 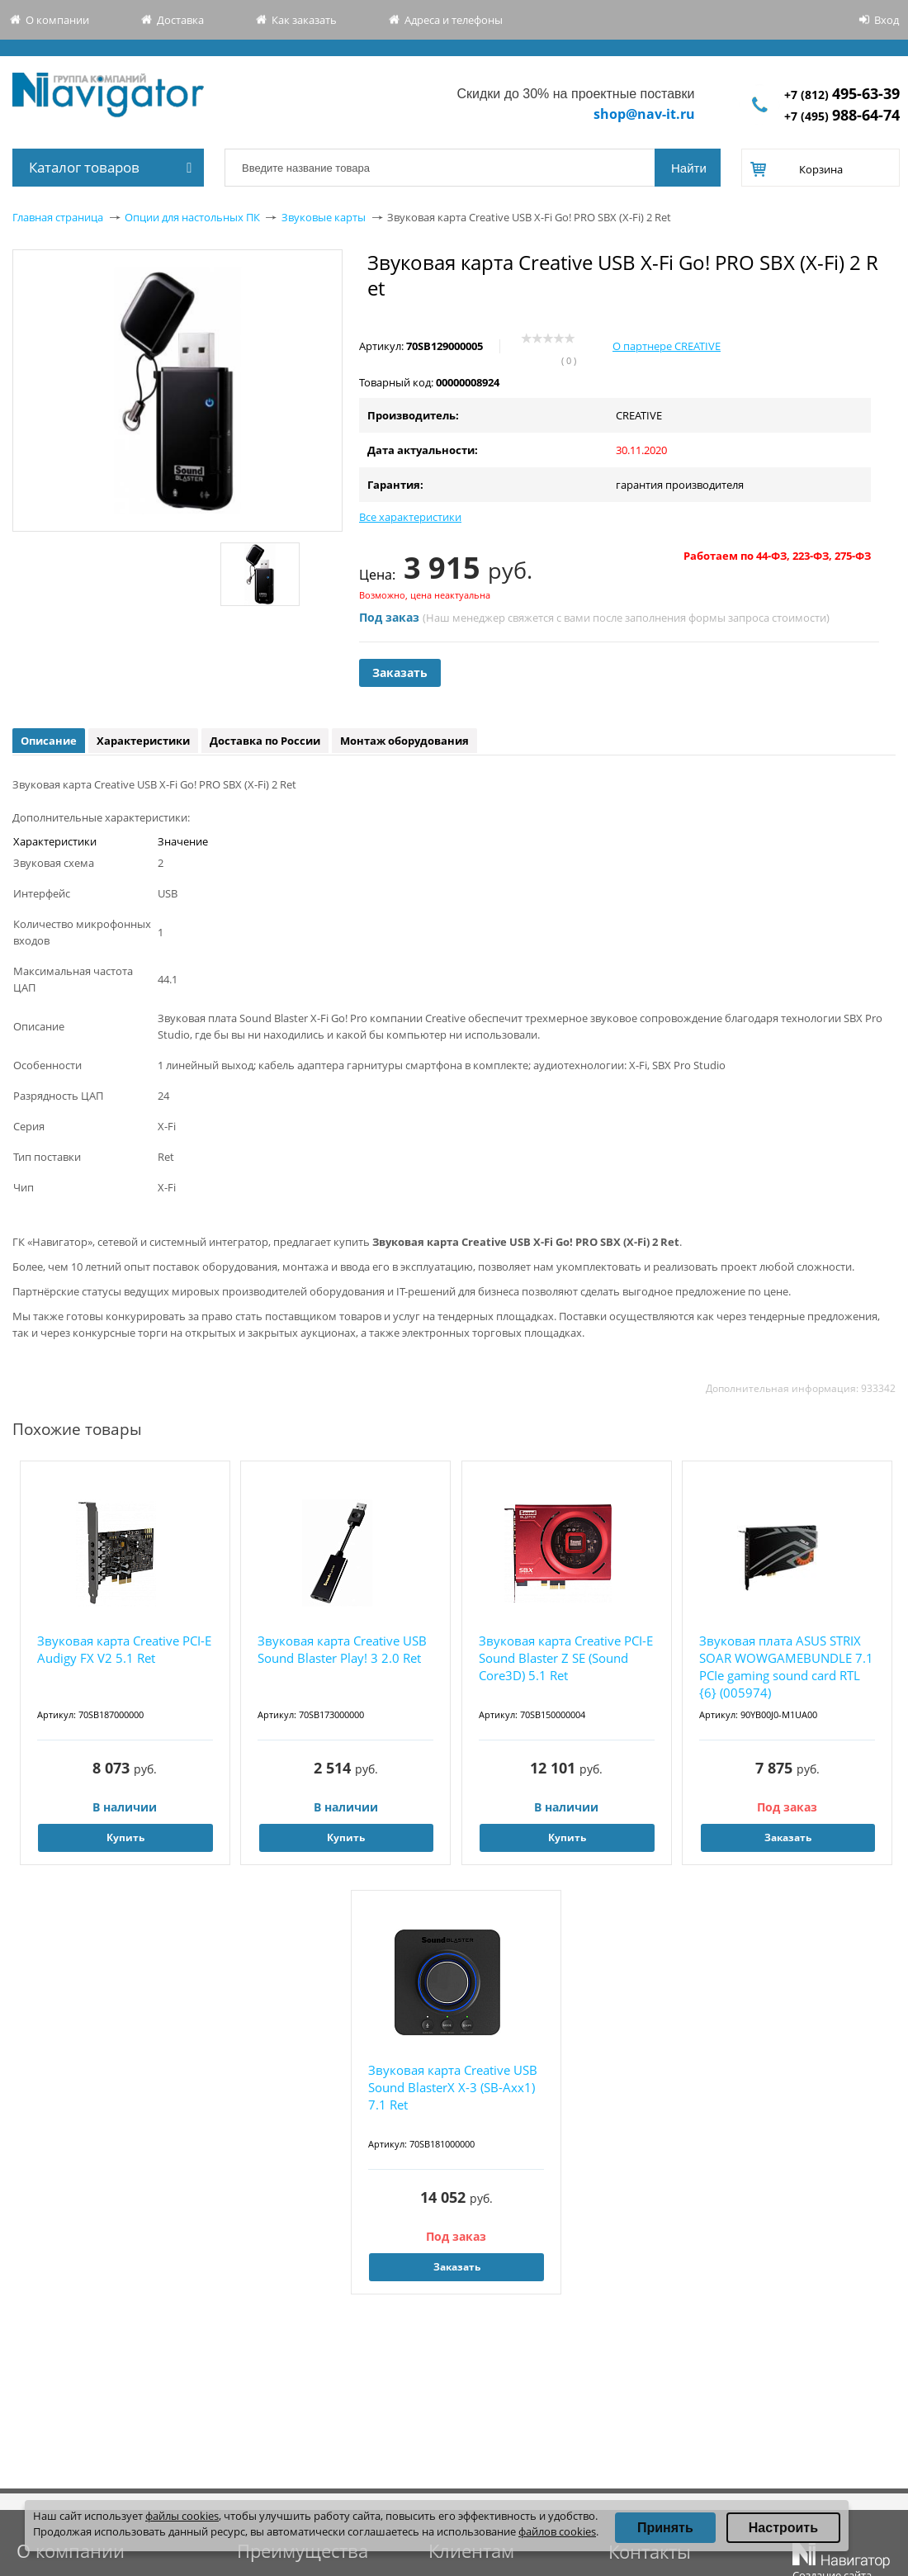 I want to click on файлы cookies, so click(x=182, y=2515).